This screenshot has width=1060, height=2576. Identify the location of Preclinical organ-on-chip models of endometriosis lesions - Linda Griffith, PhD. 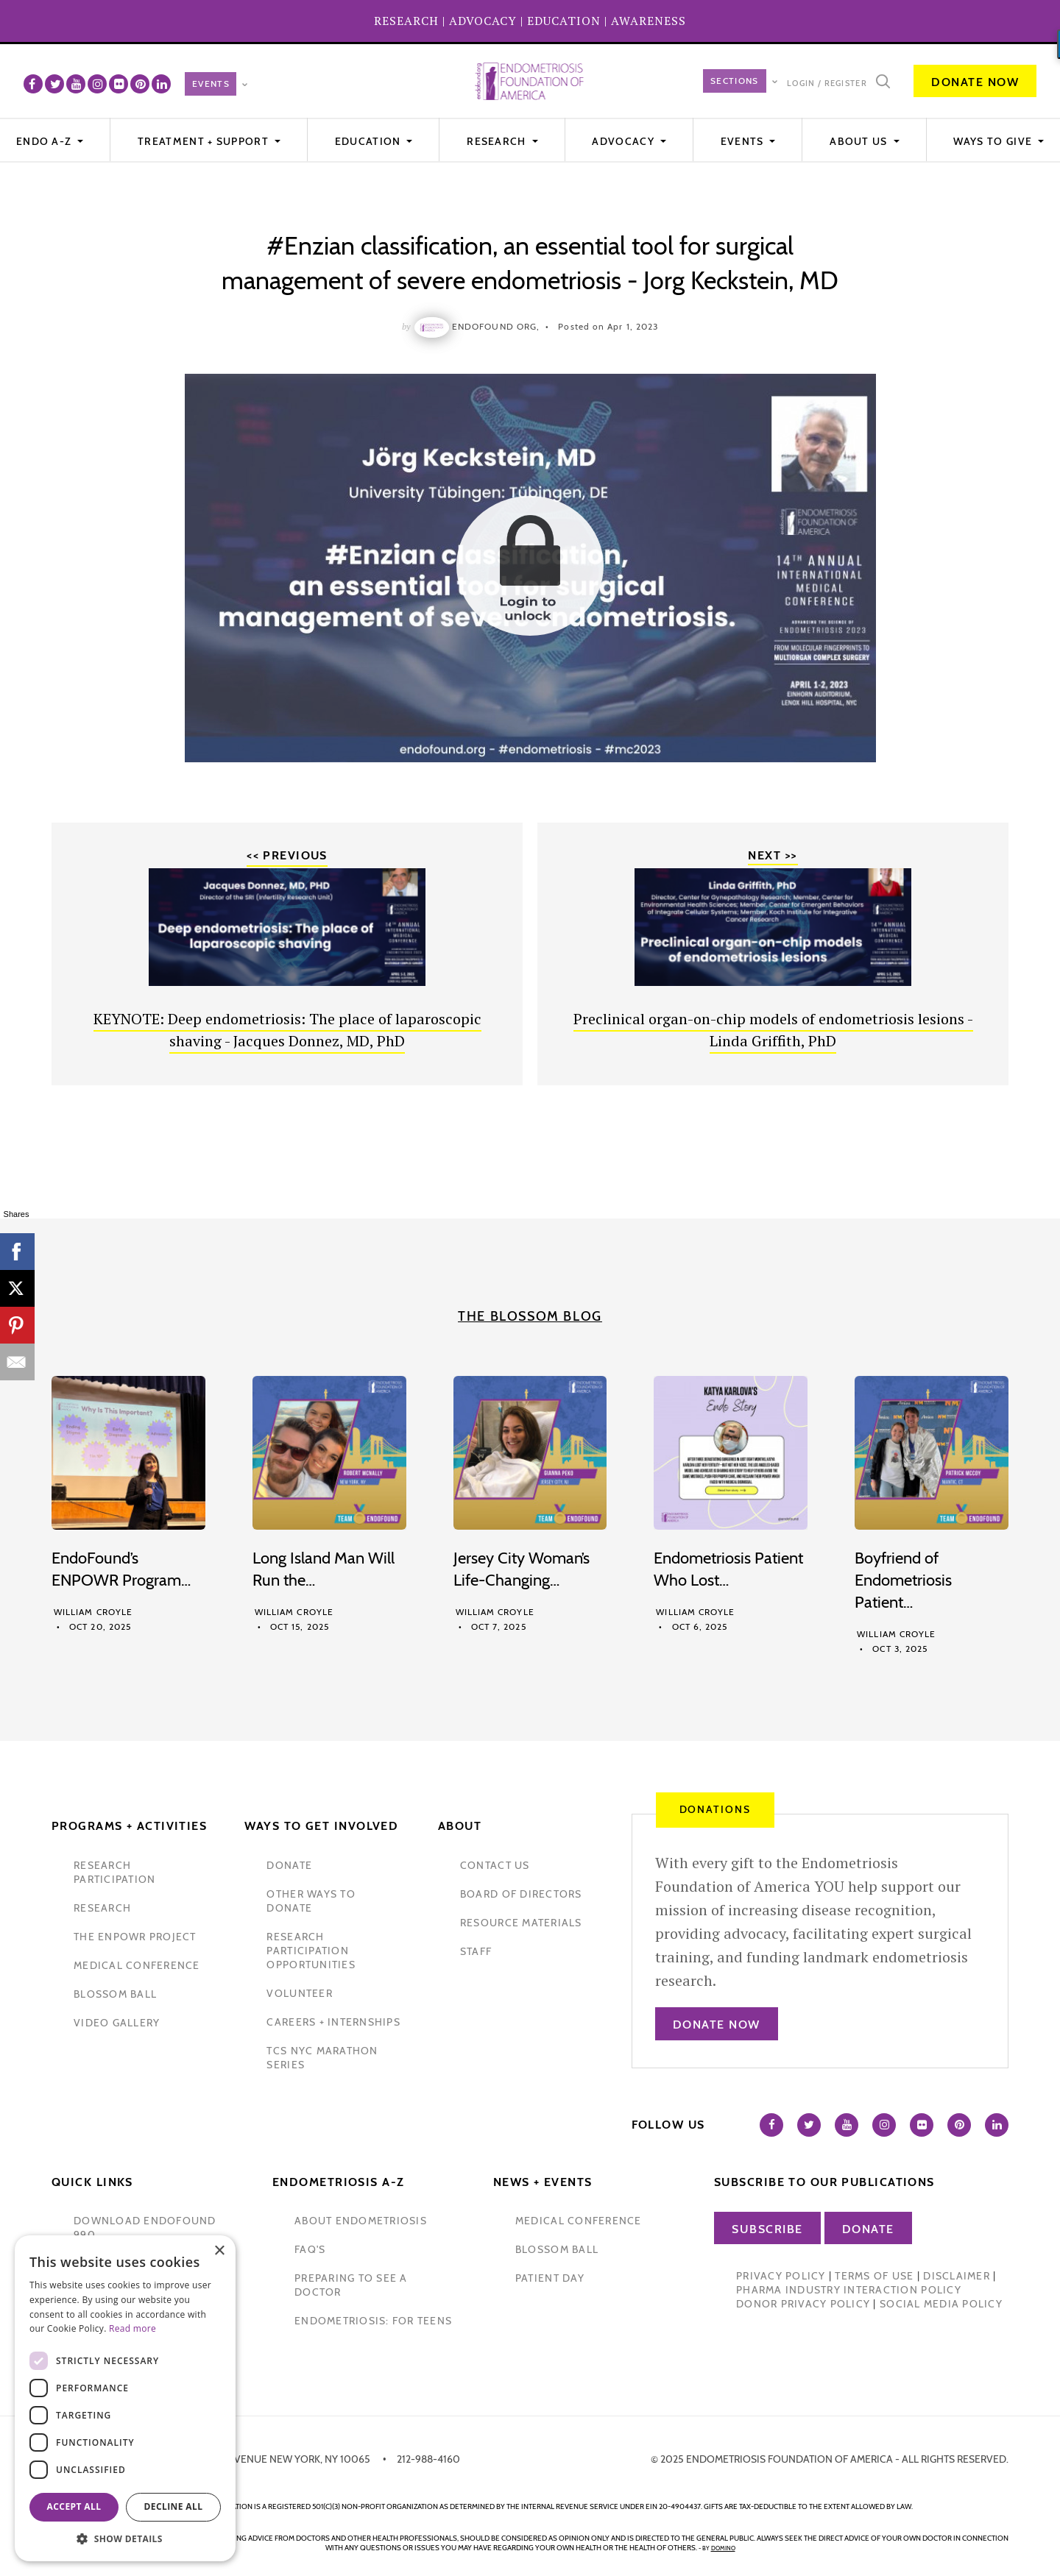
(773, 1030).